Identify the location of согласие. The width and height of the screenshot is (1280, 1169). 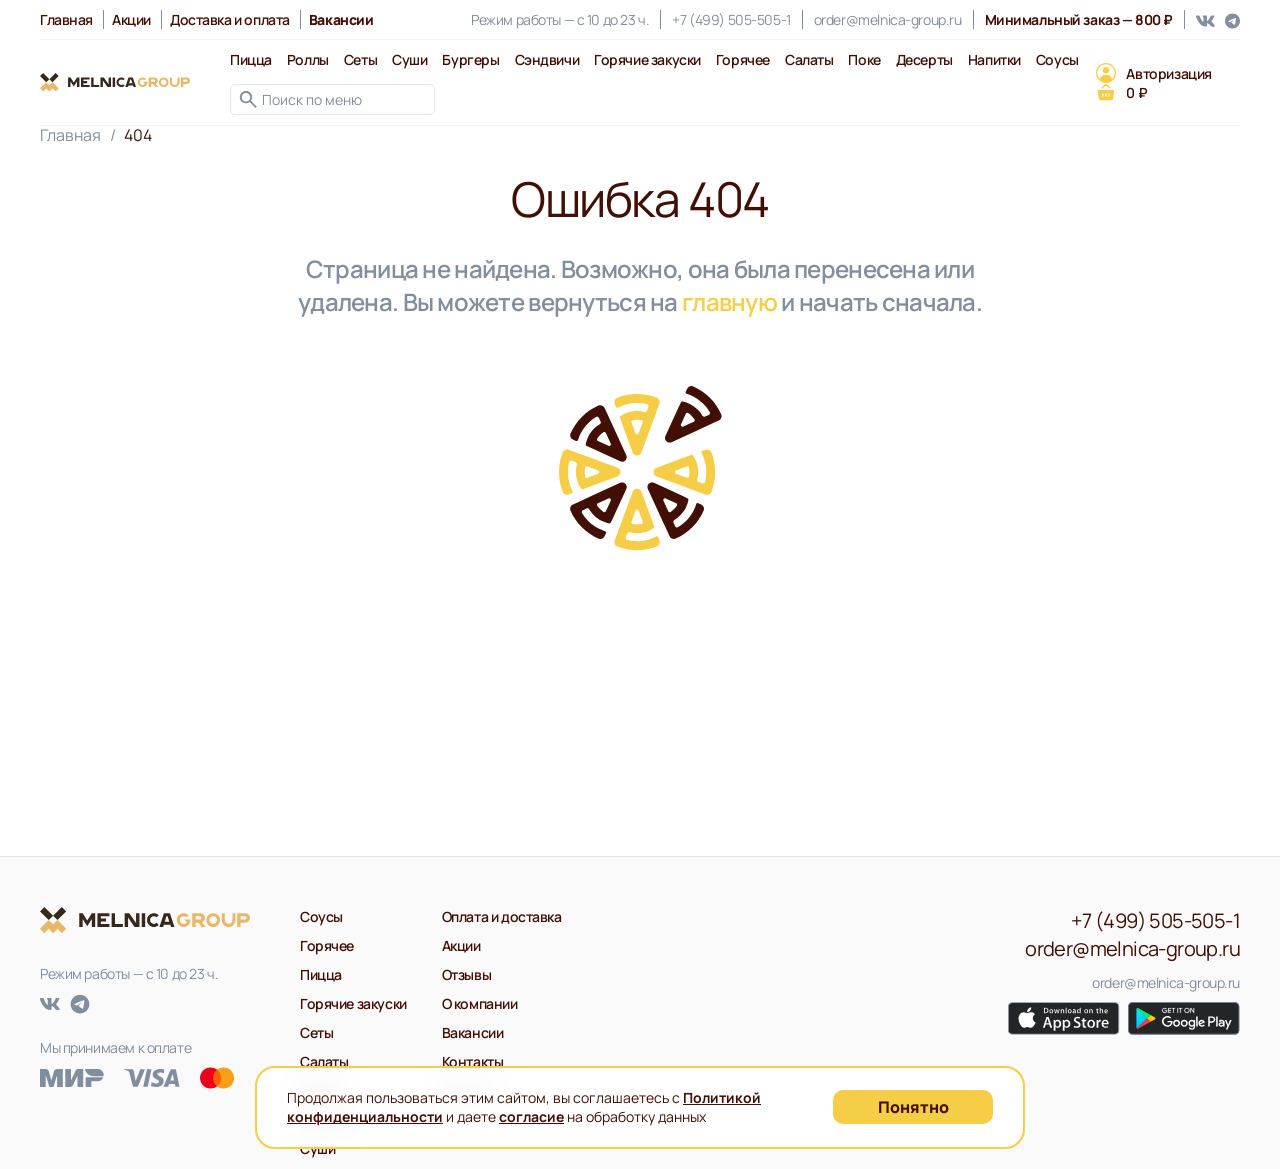
(531, 1116).